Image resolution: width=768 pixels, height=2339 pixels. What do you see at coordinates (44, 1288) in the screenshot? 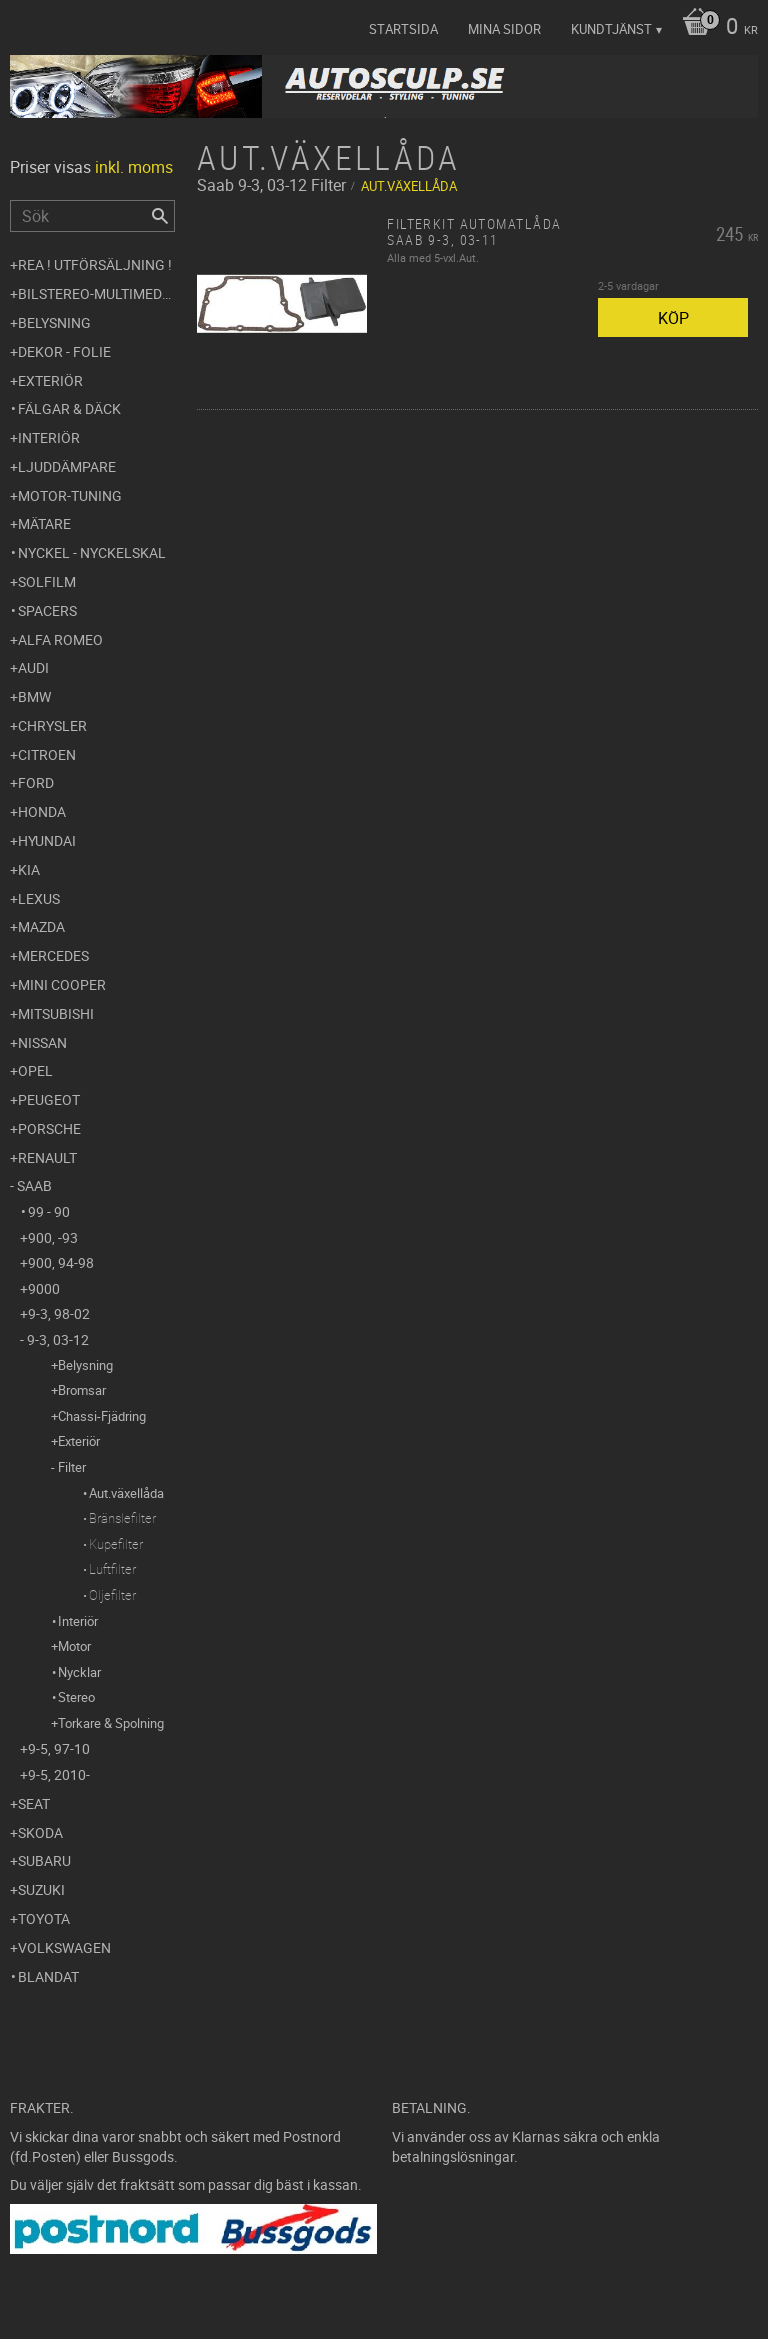
I see `9000 [menuitem]` at bounding box center [44, 1288].